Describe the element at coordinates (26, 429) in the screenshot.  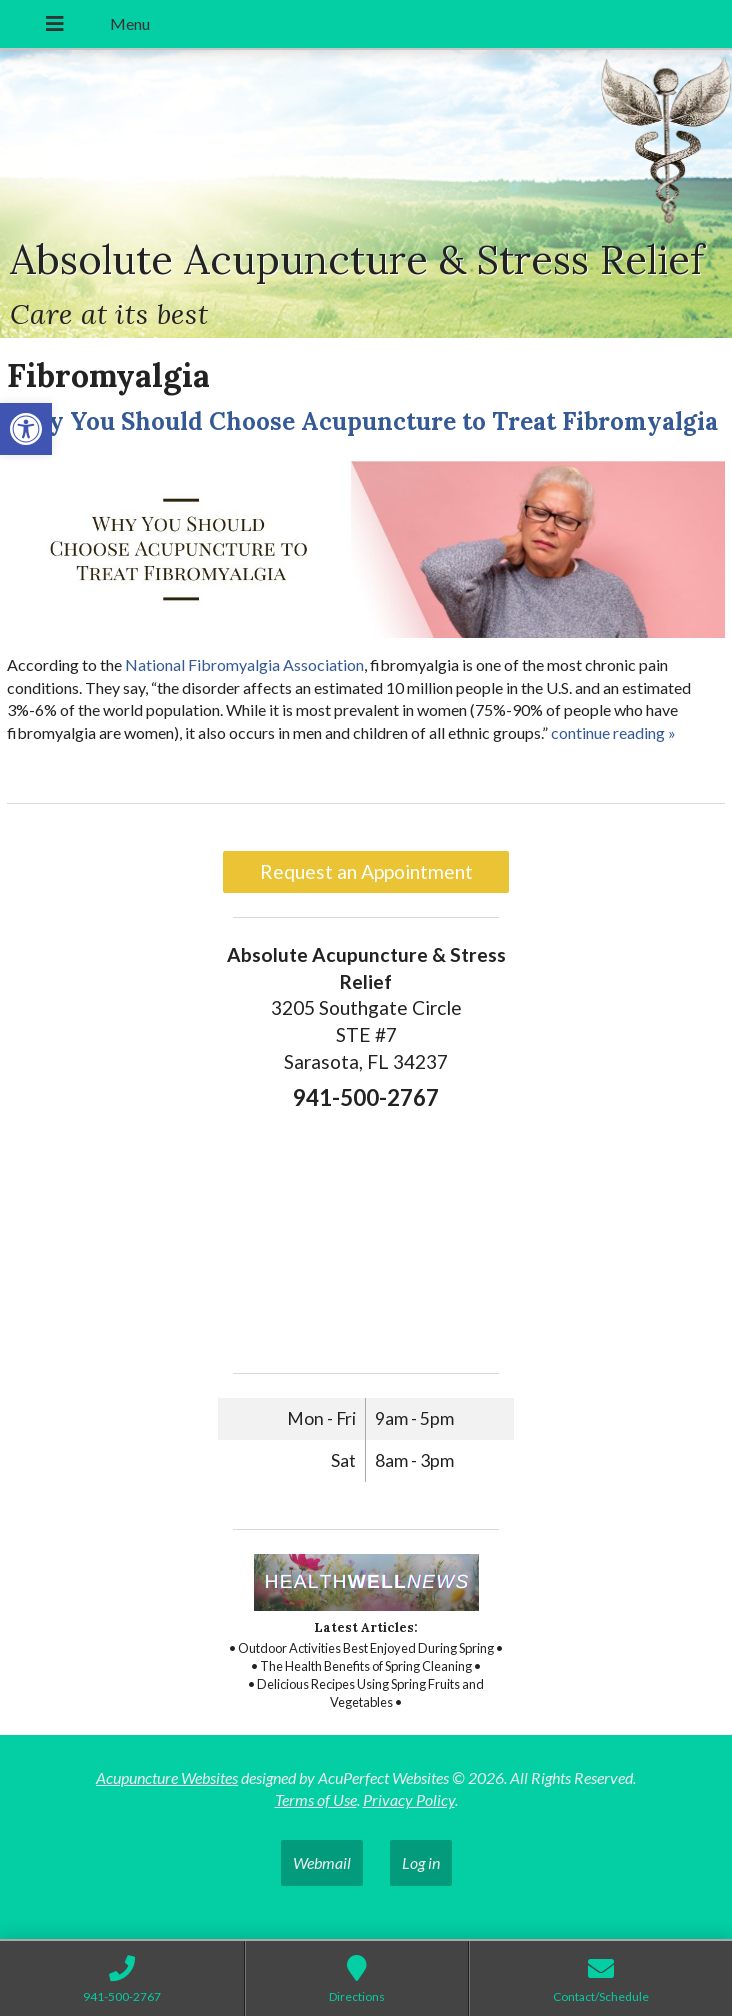
I see `[button]` at that location.